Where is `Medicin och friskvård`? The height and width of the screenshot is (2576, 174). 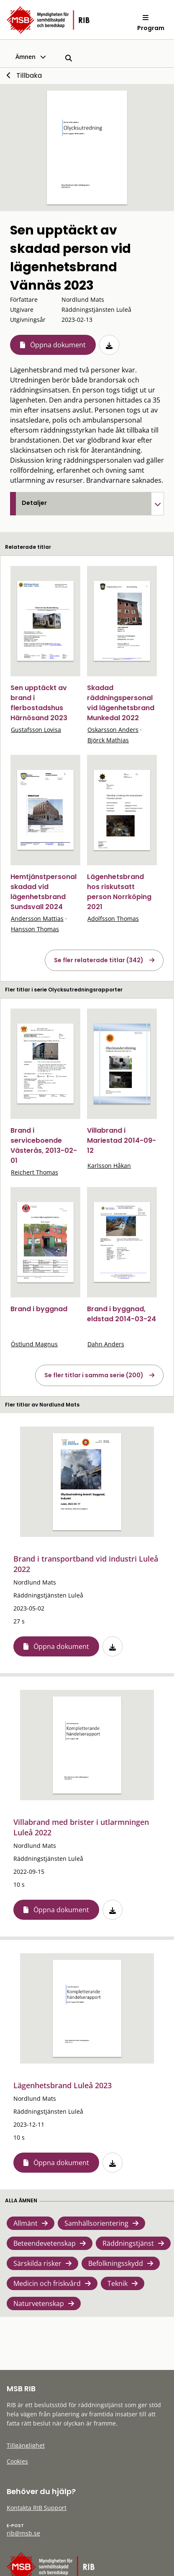 Medicin och friskvård is located at coordinates (47, 2283).